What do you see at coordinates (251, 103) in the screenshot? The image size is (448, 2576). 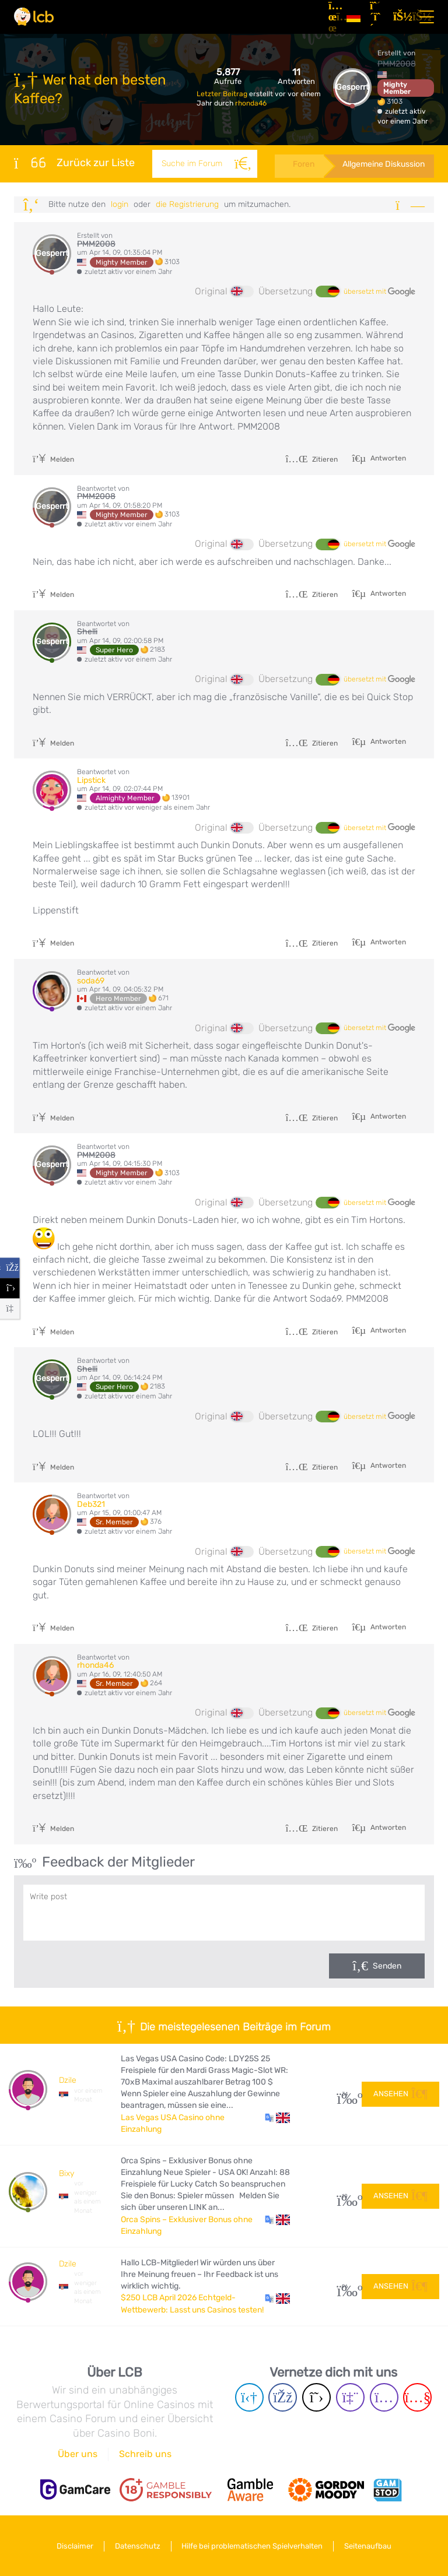 I see `rhonda46` at bounding box center [251, 103].